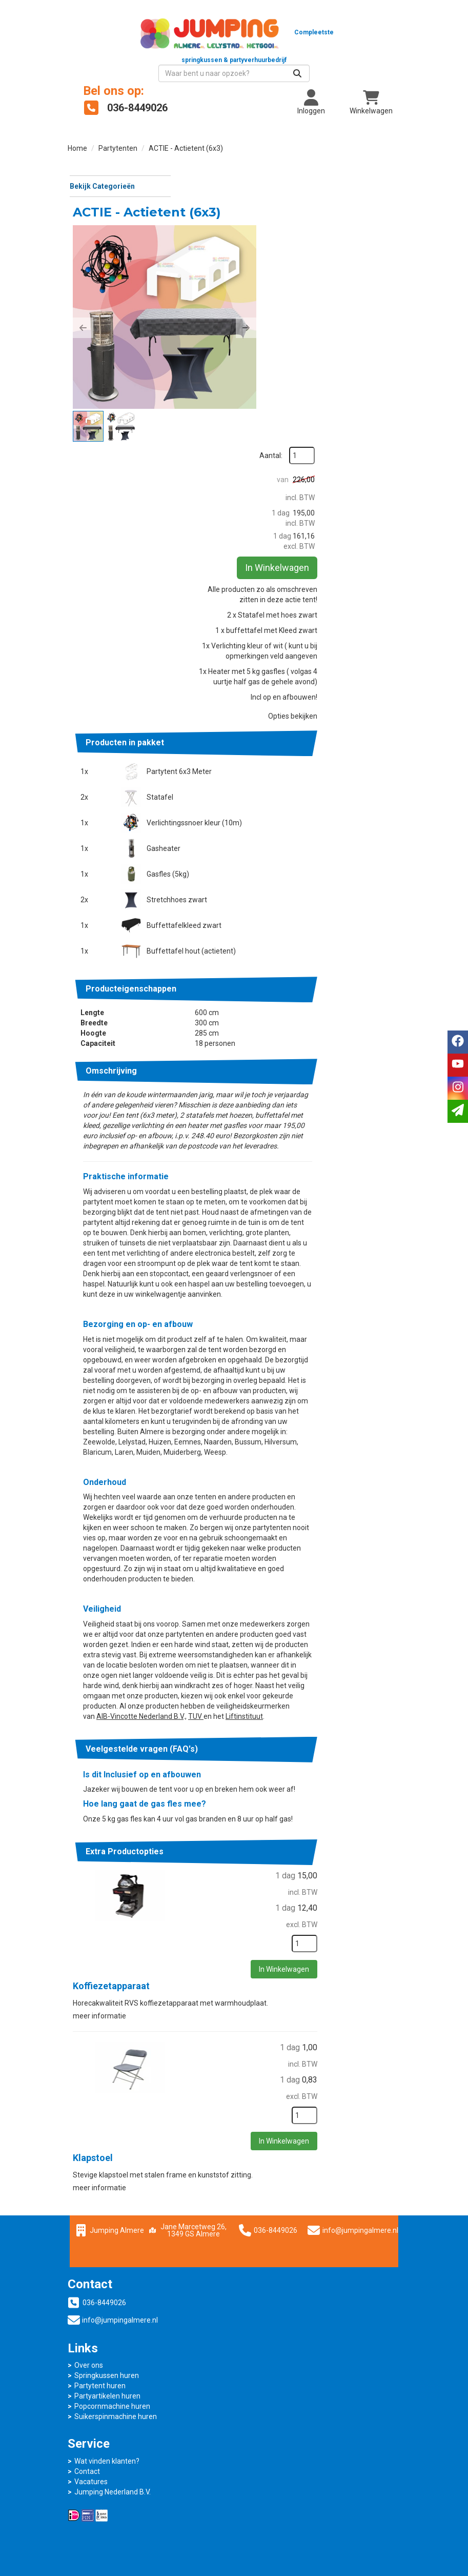 The height and width of the screenshot is (2576, 468). Describe the element at coordinates (381, 58) in the screenshot. I see `[Zoeken]` at that location.